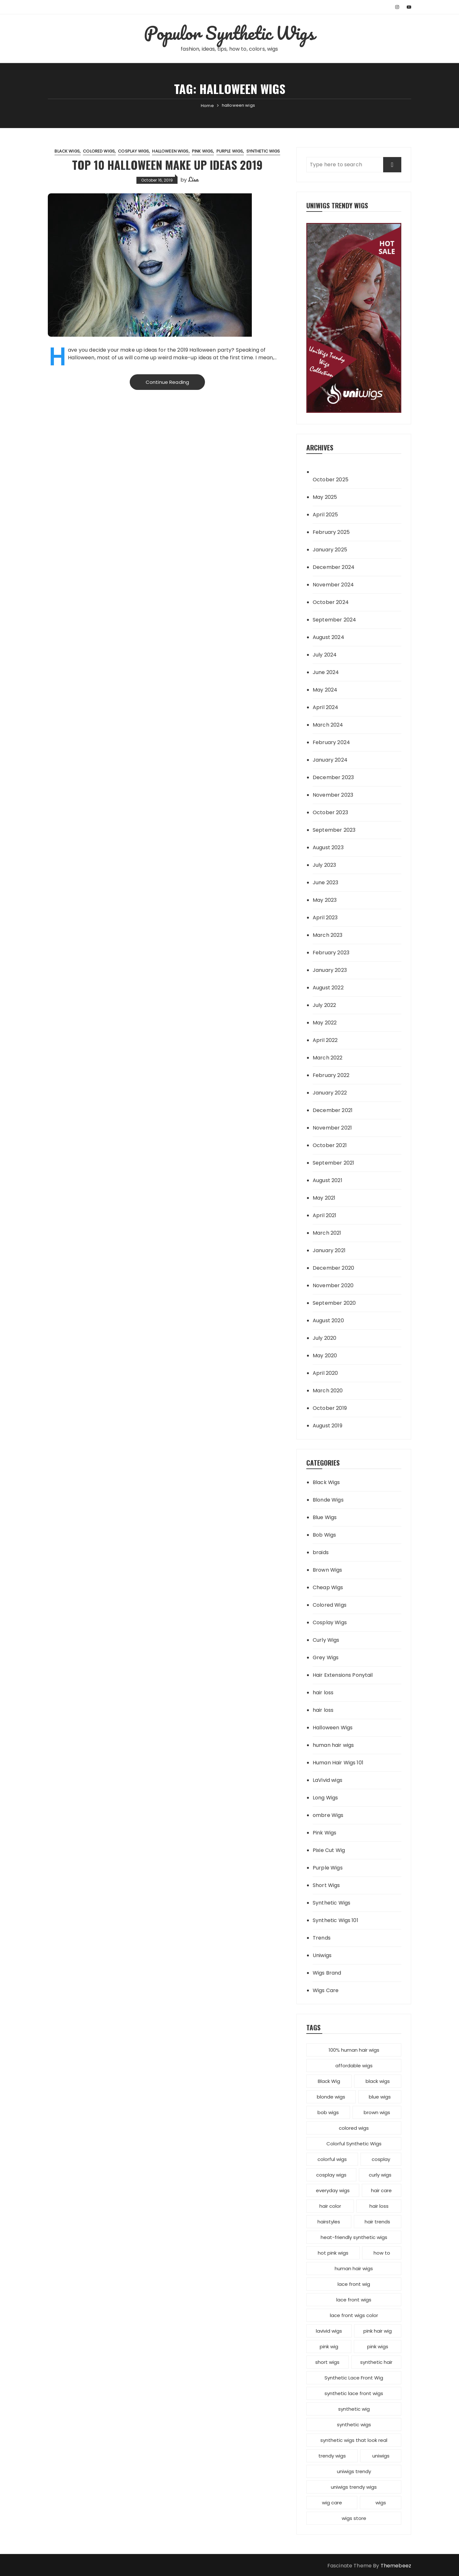 This screenshot has width=459, height=2576. What do you see at coordinates (343, 1675) in the screenshot?
I see `Hair Extensions Ponytail` at bounding box center [343, 1675].